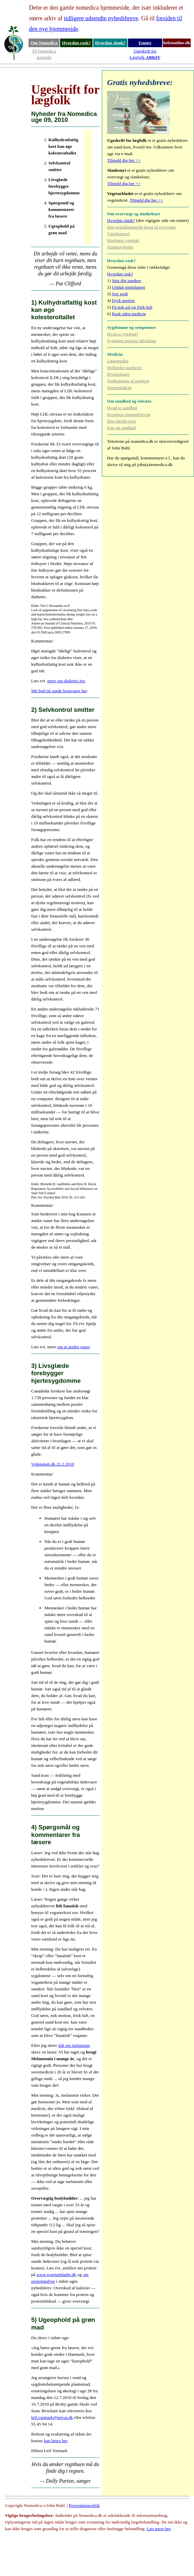  Describe the element at coordinates (145, 42) in the screenshot. I see `Emner` at that location.